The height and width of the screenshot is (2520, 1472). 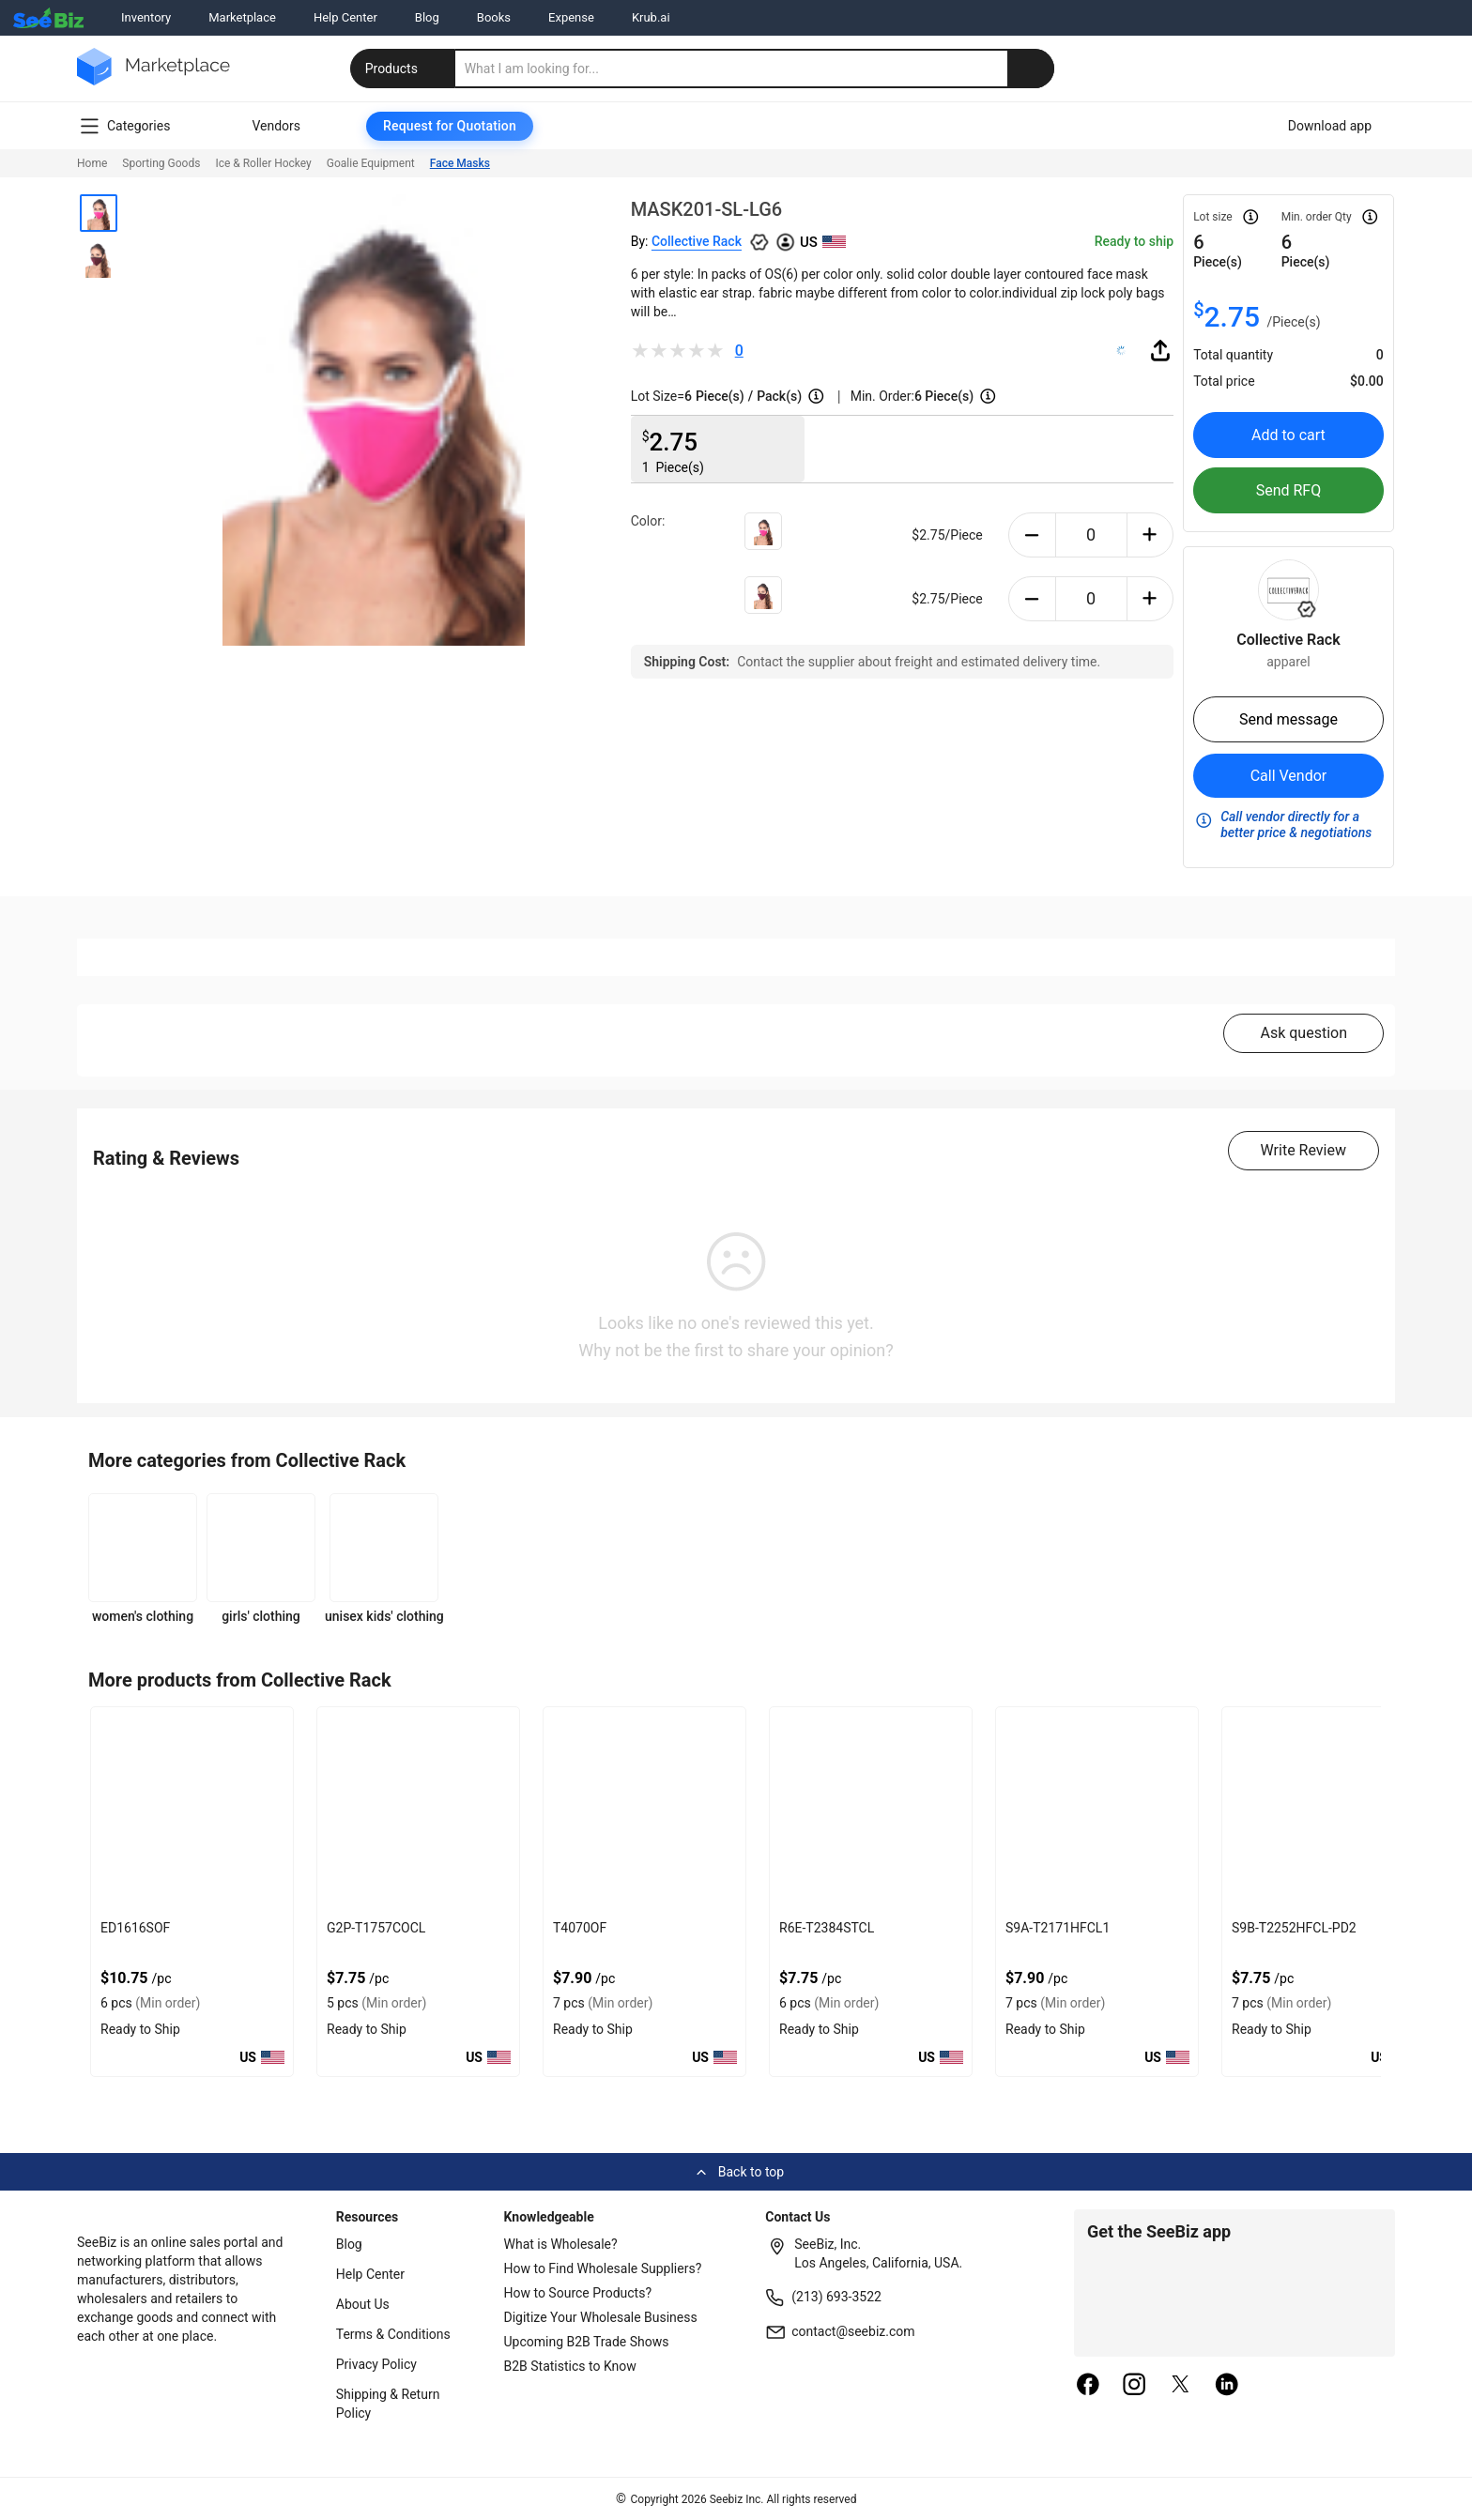 What do you see at coordinates (376, 1927) in the screenshot?
I see `G2P-T1757COCL` at bounding box center [376, 1927].